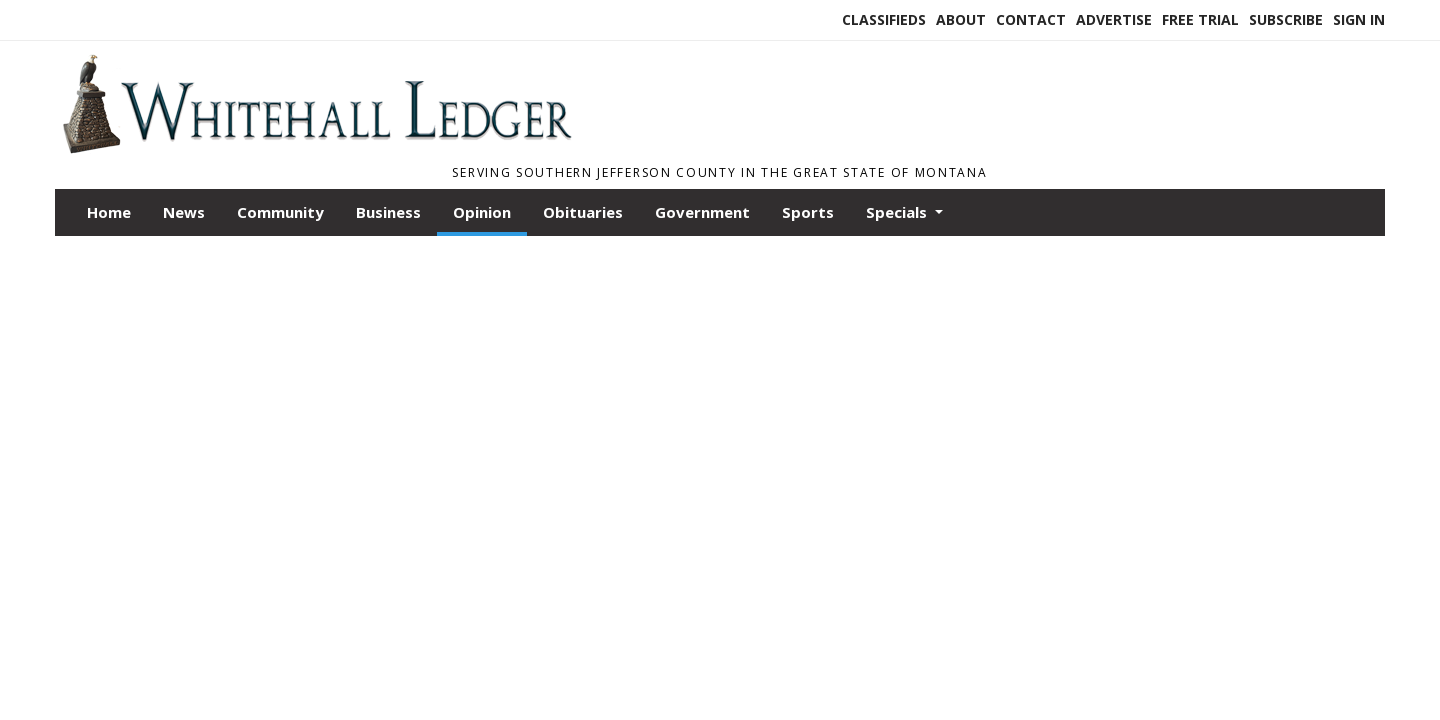 This screenshot has width=1440, height=720. Describe the element at coordinates (1031, 19) in the screenshot. I see `Contact` at that location.